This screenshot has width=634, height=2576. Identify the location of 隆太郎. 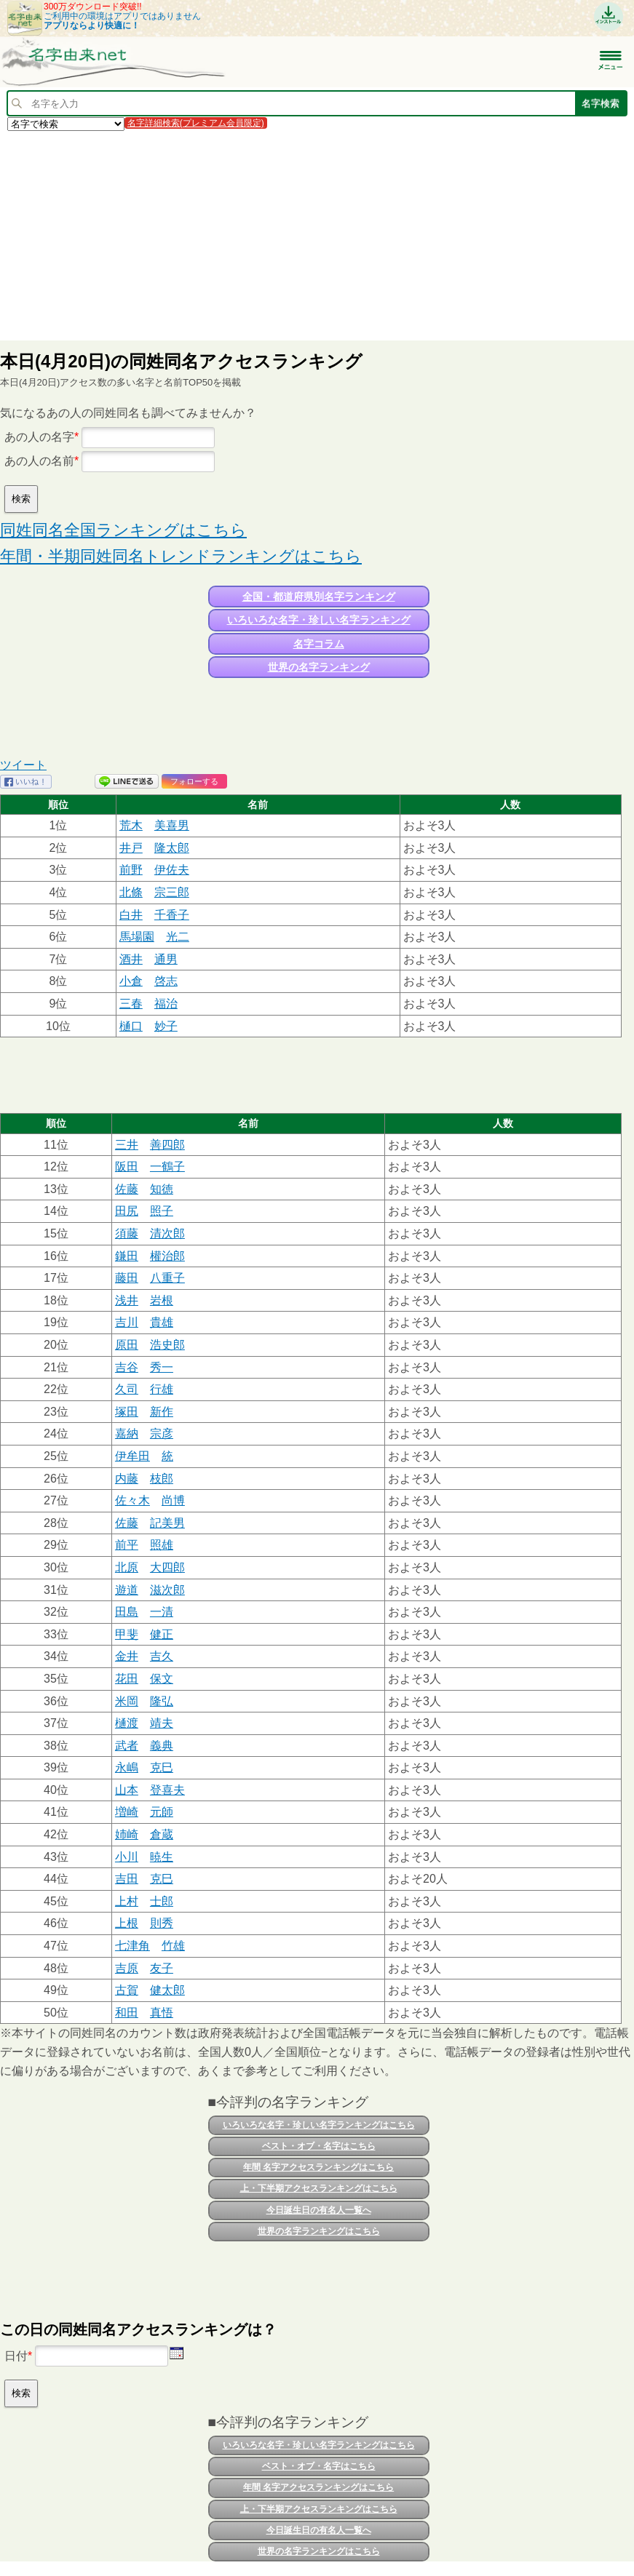
(171, 848).